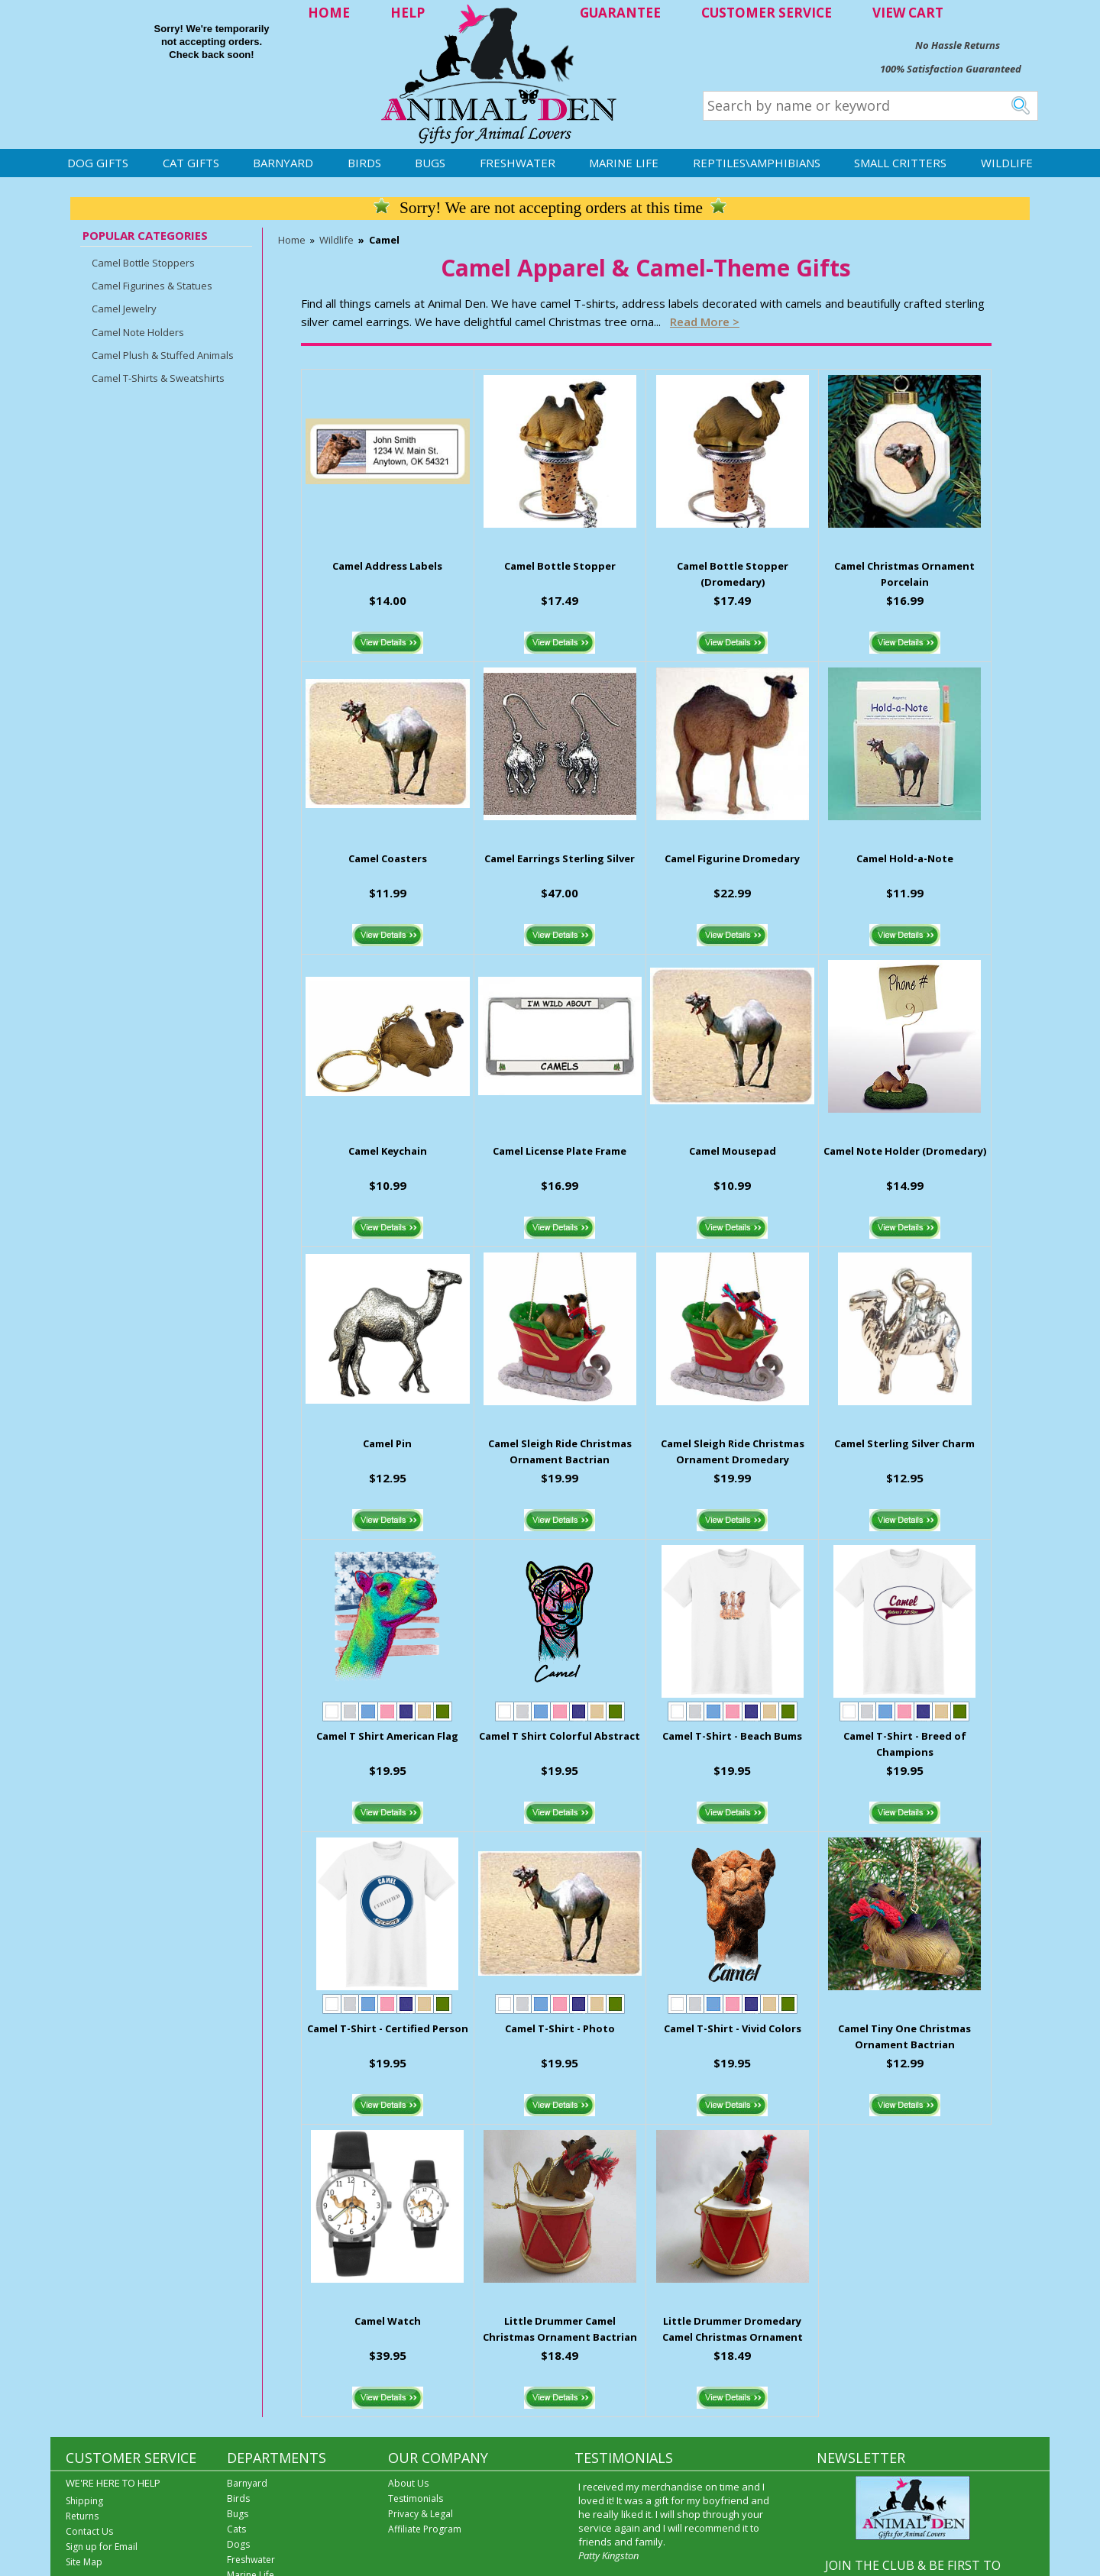 Image resolution: width=1100 pixels, height=2576 pixels. Describe the element at coordinates (424, 2529) in the screenshot. I see `Affiliate Program` at that location.